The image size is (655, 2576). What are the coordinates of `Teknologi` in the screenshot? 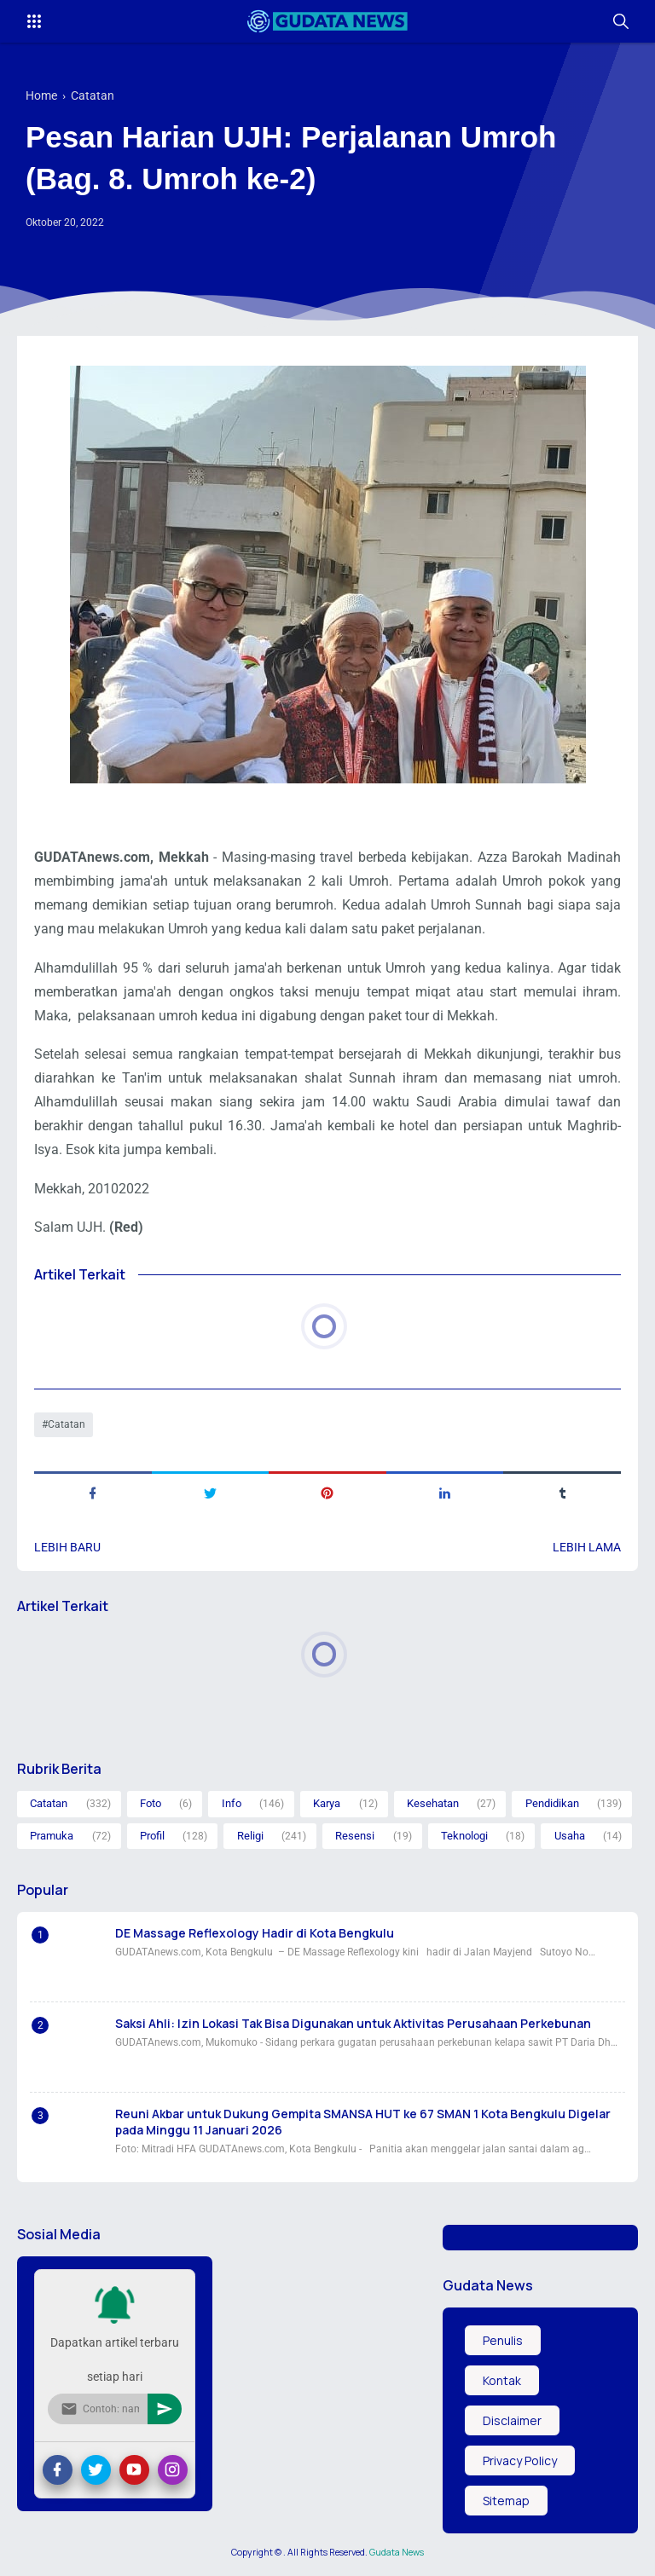 It's located at (464, 1835).